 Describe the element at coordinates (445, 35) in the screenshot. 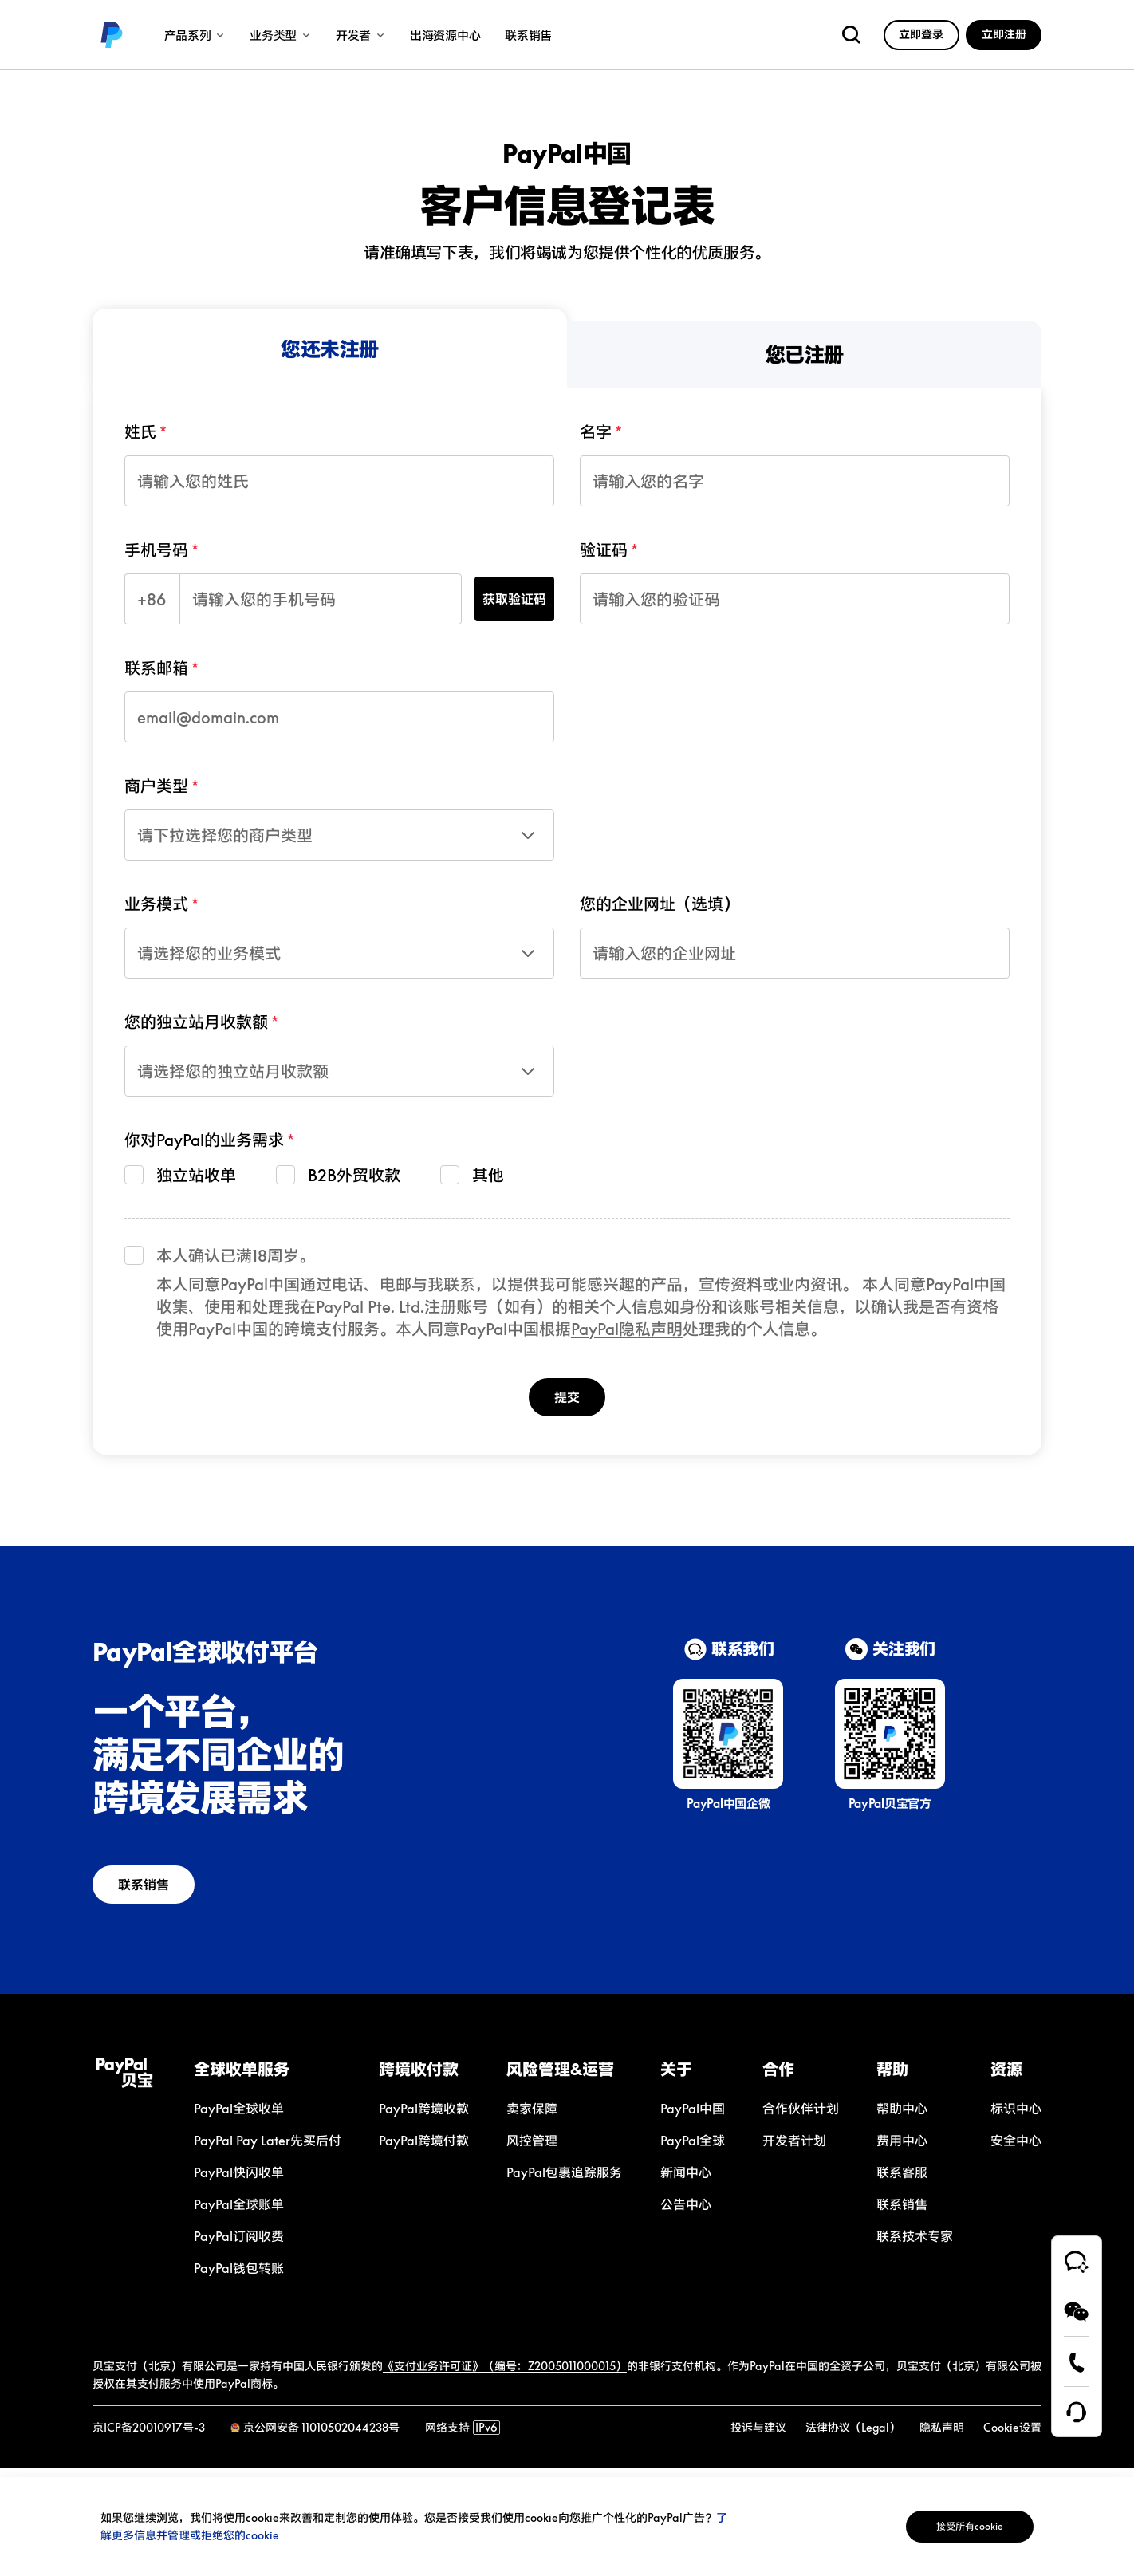

I see `出海资源中心 [link]` at that location.